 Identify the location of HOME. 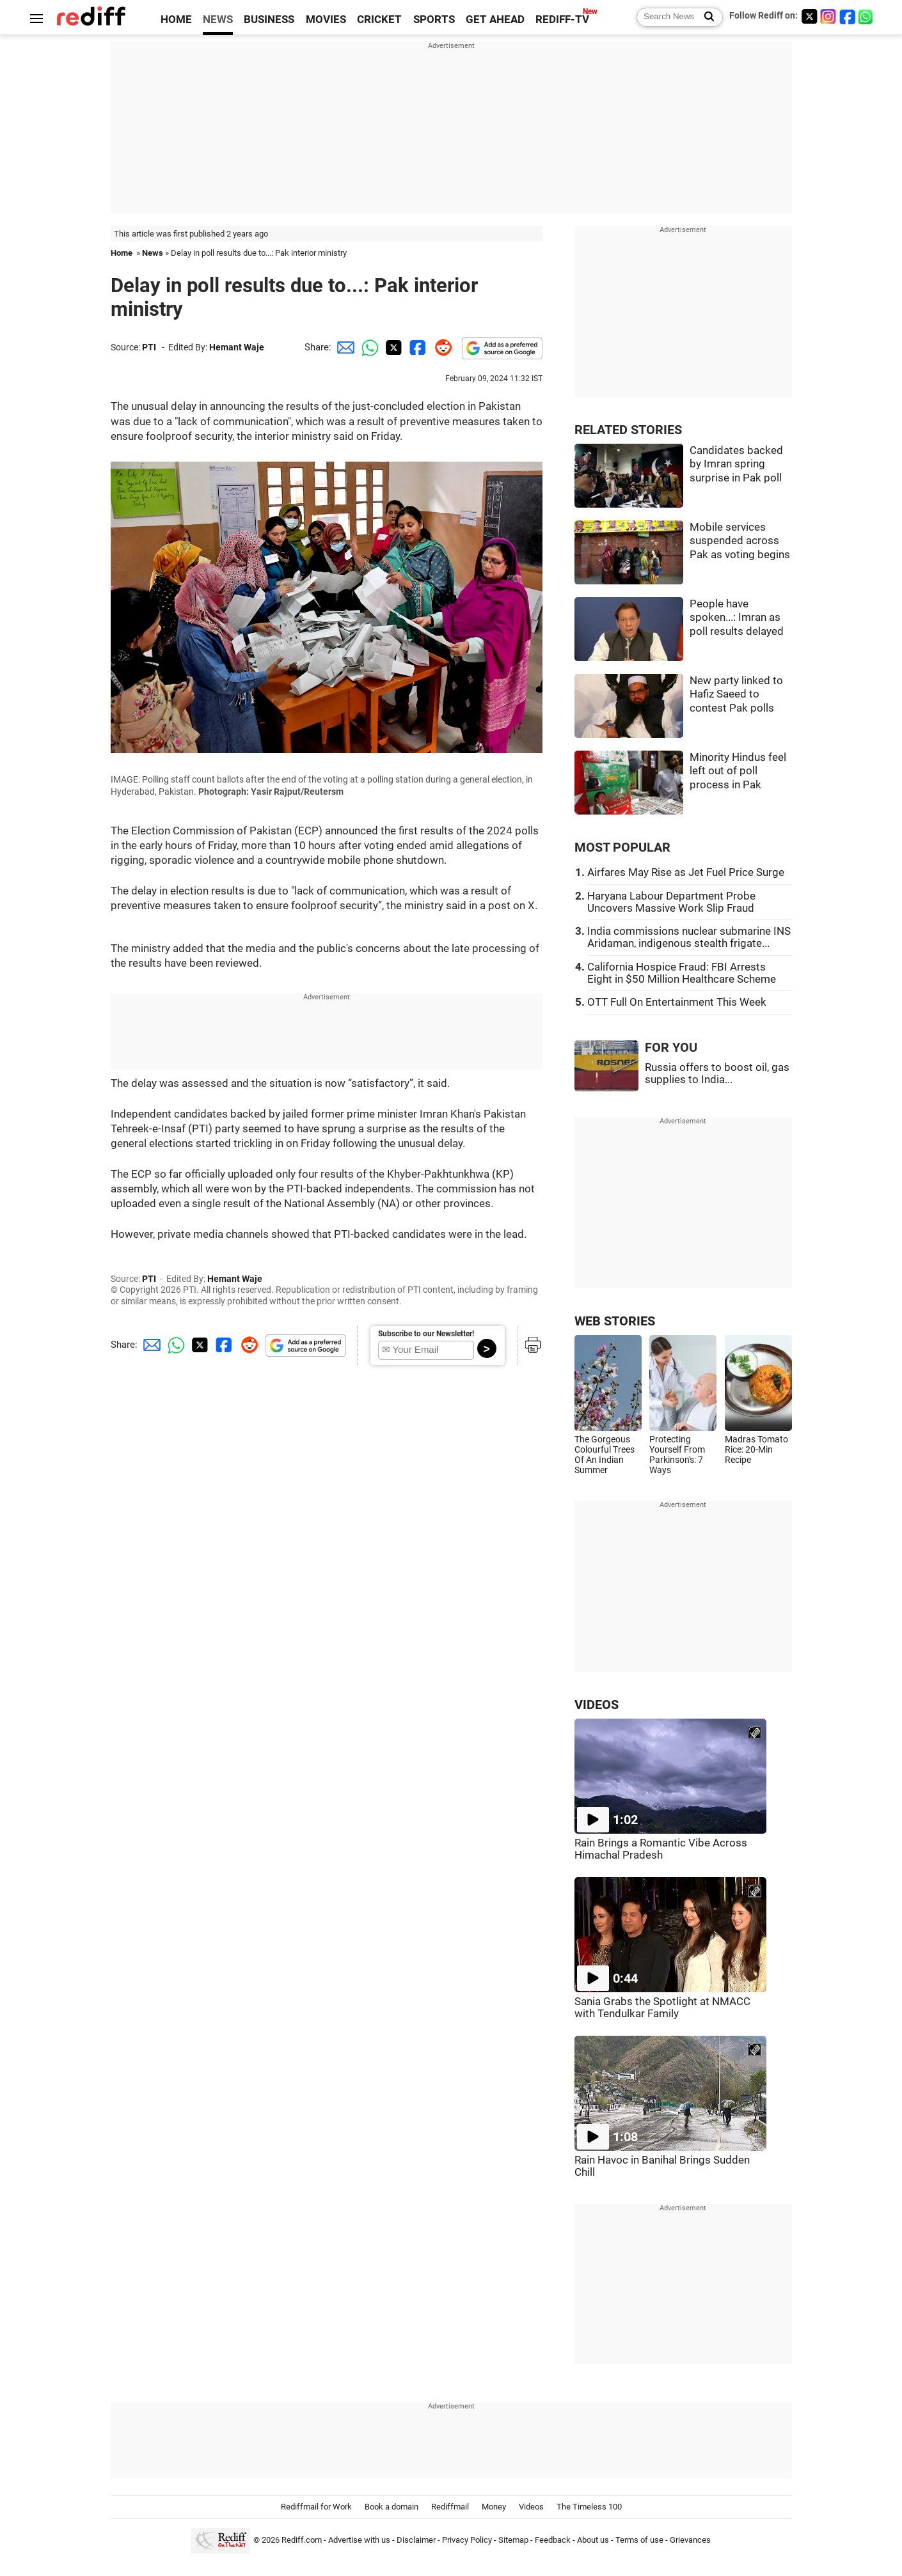
(176, 19).